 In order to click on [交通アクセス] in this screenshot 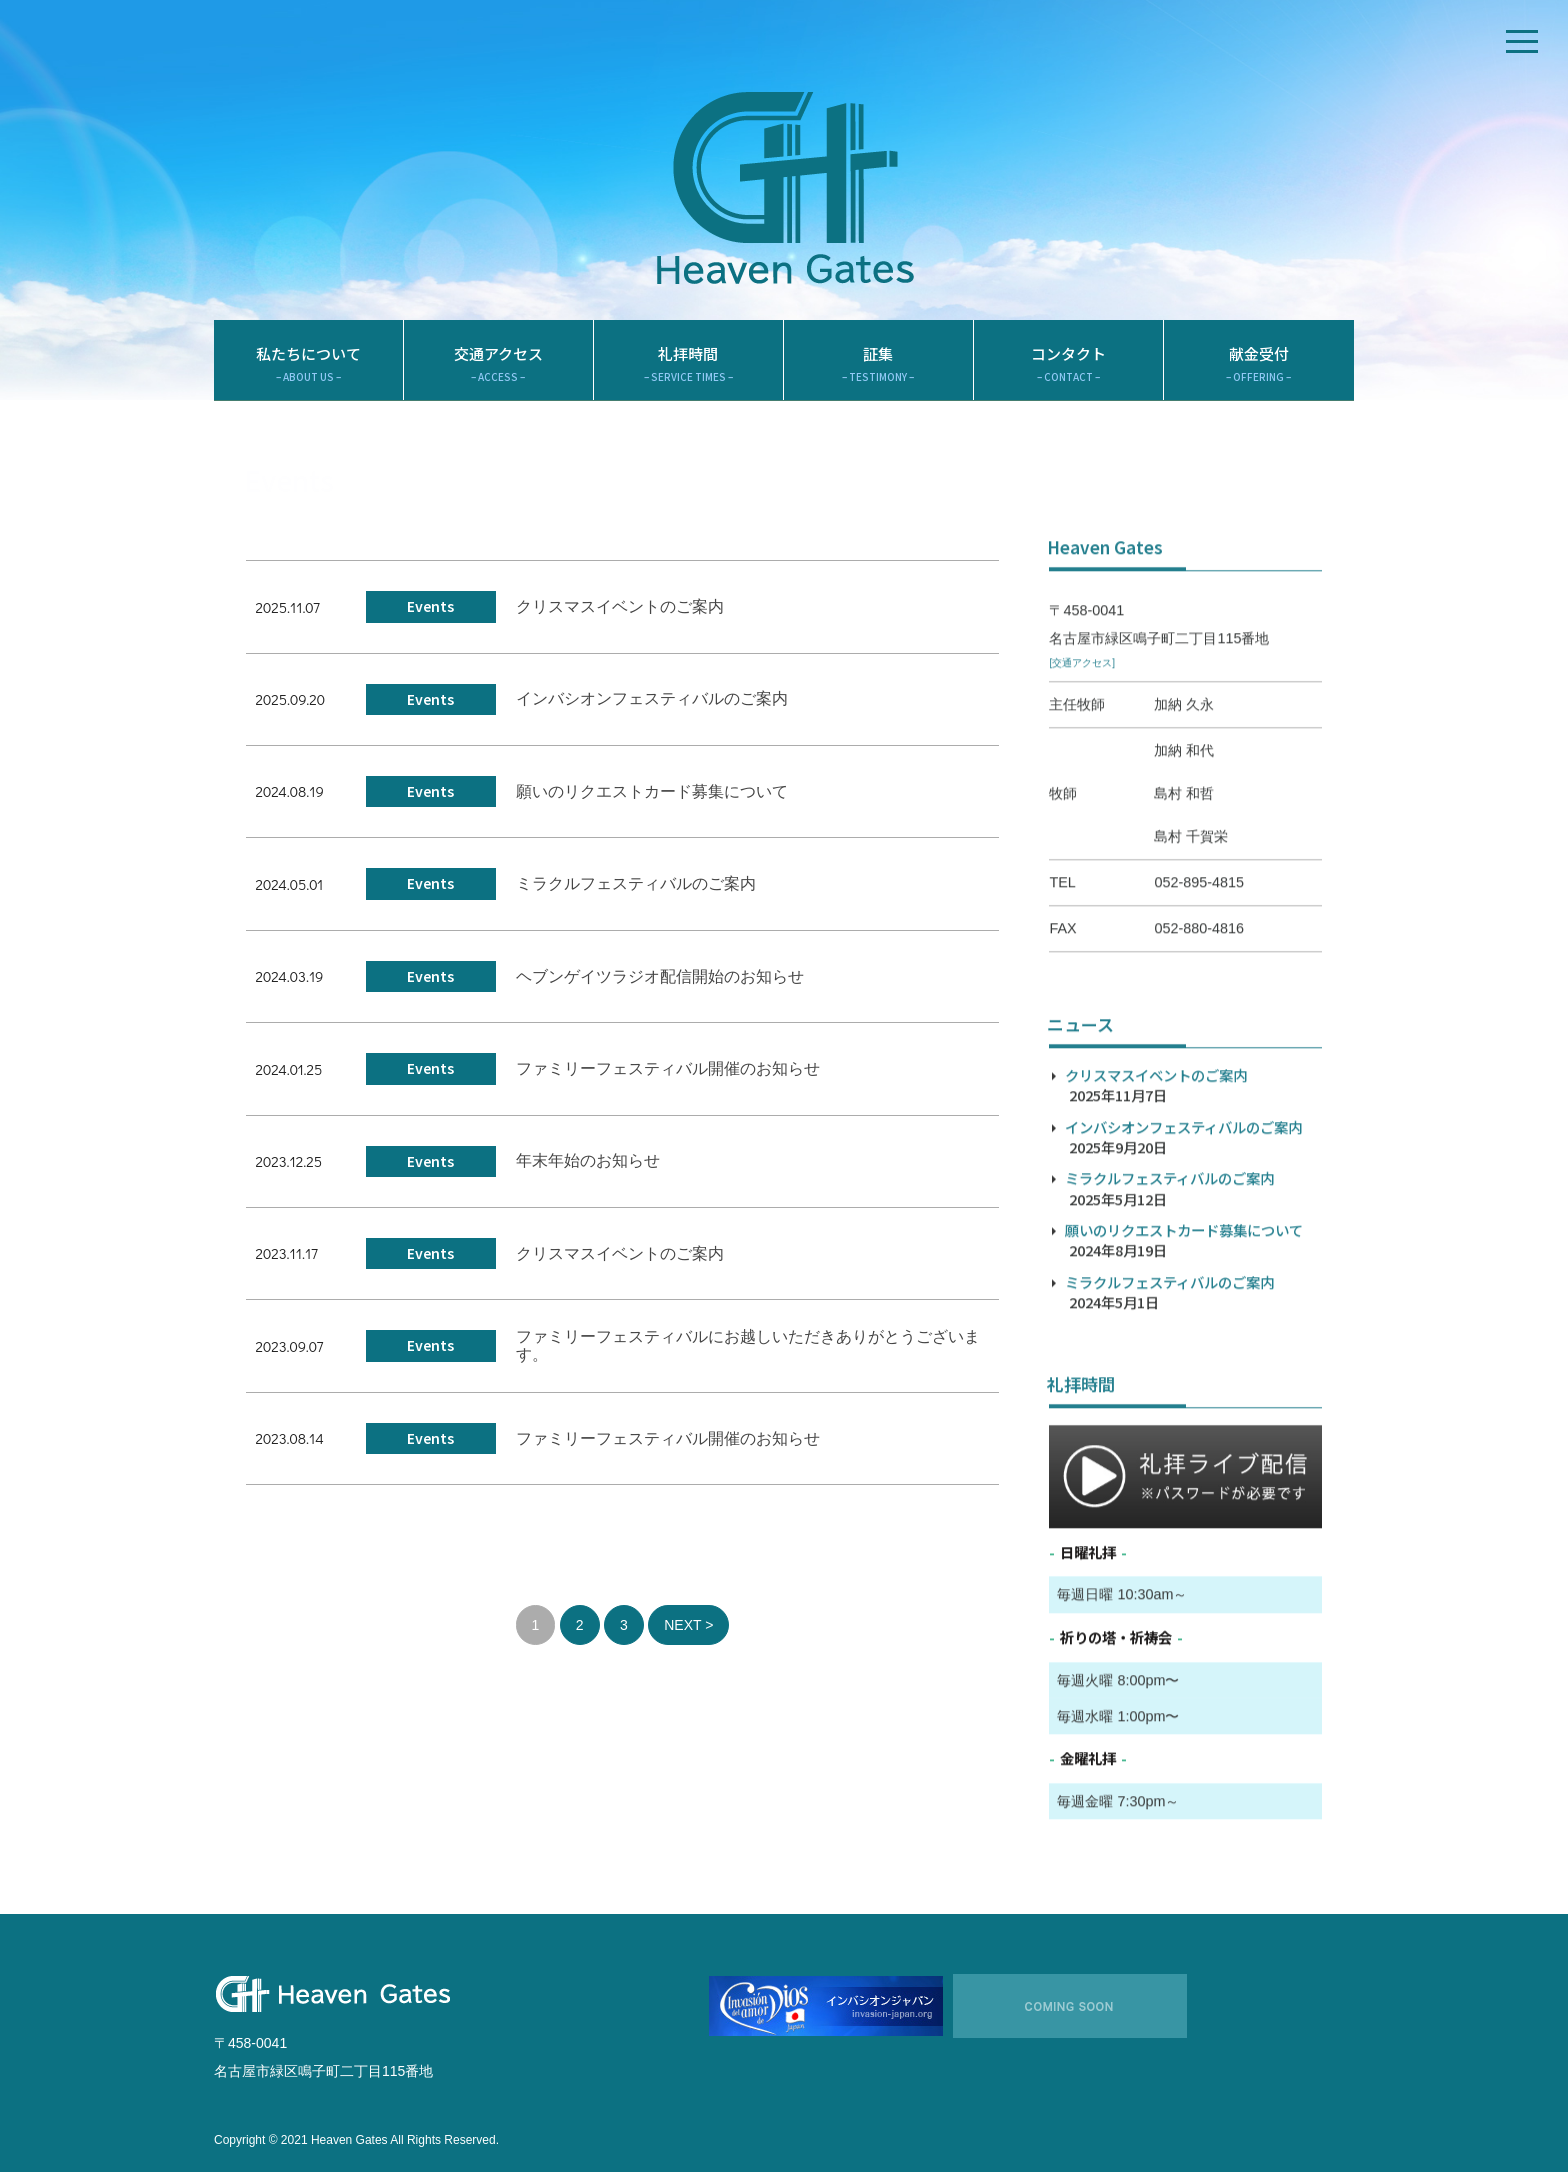, I will do `click(1082, 760)`.